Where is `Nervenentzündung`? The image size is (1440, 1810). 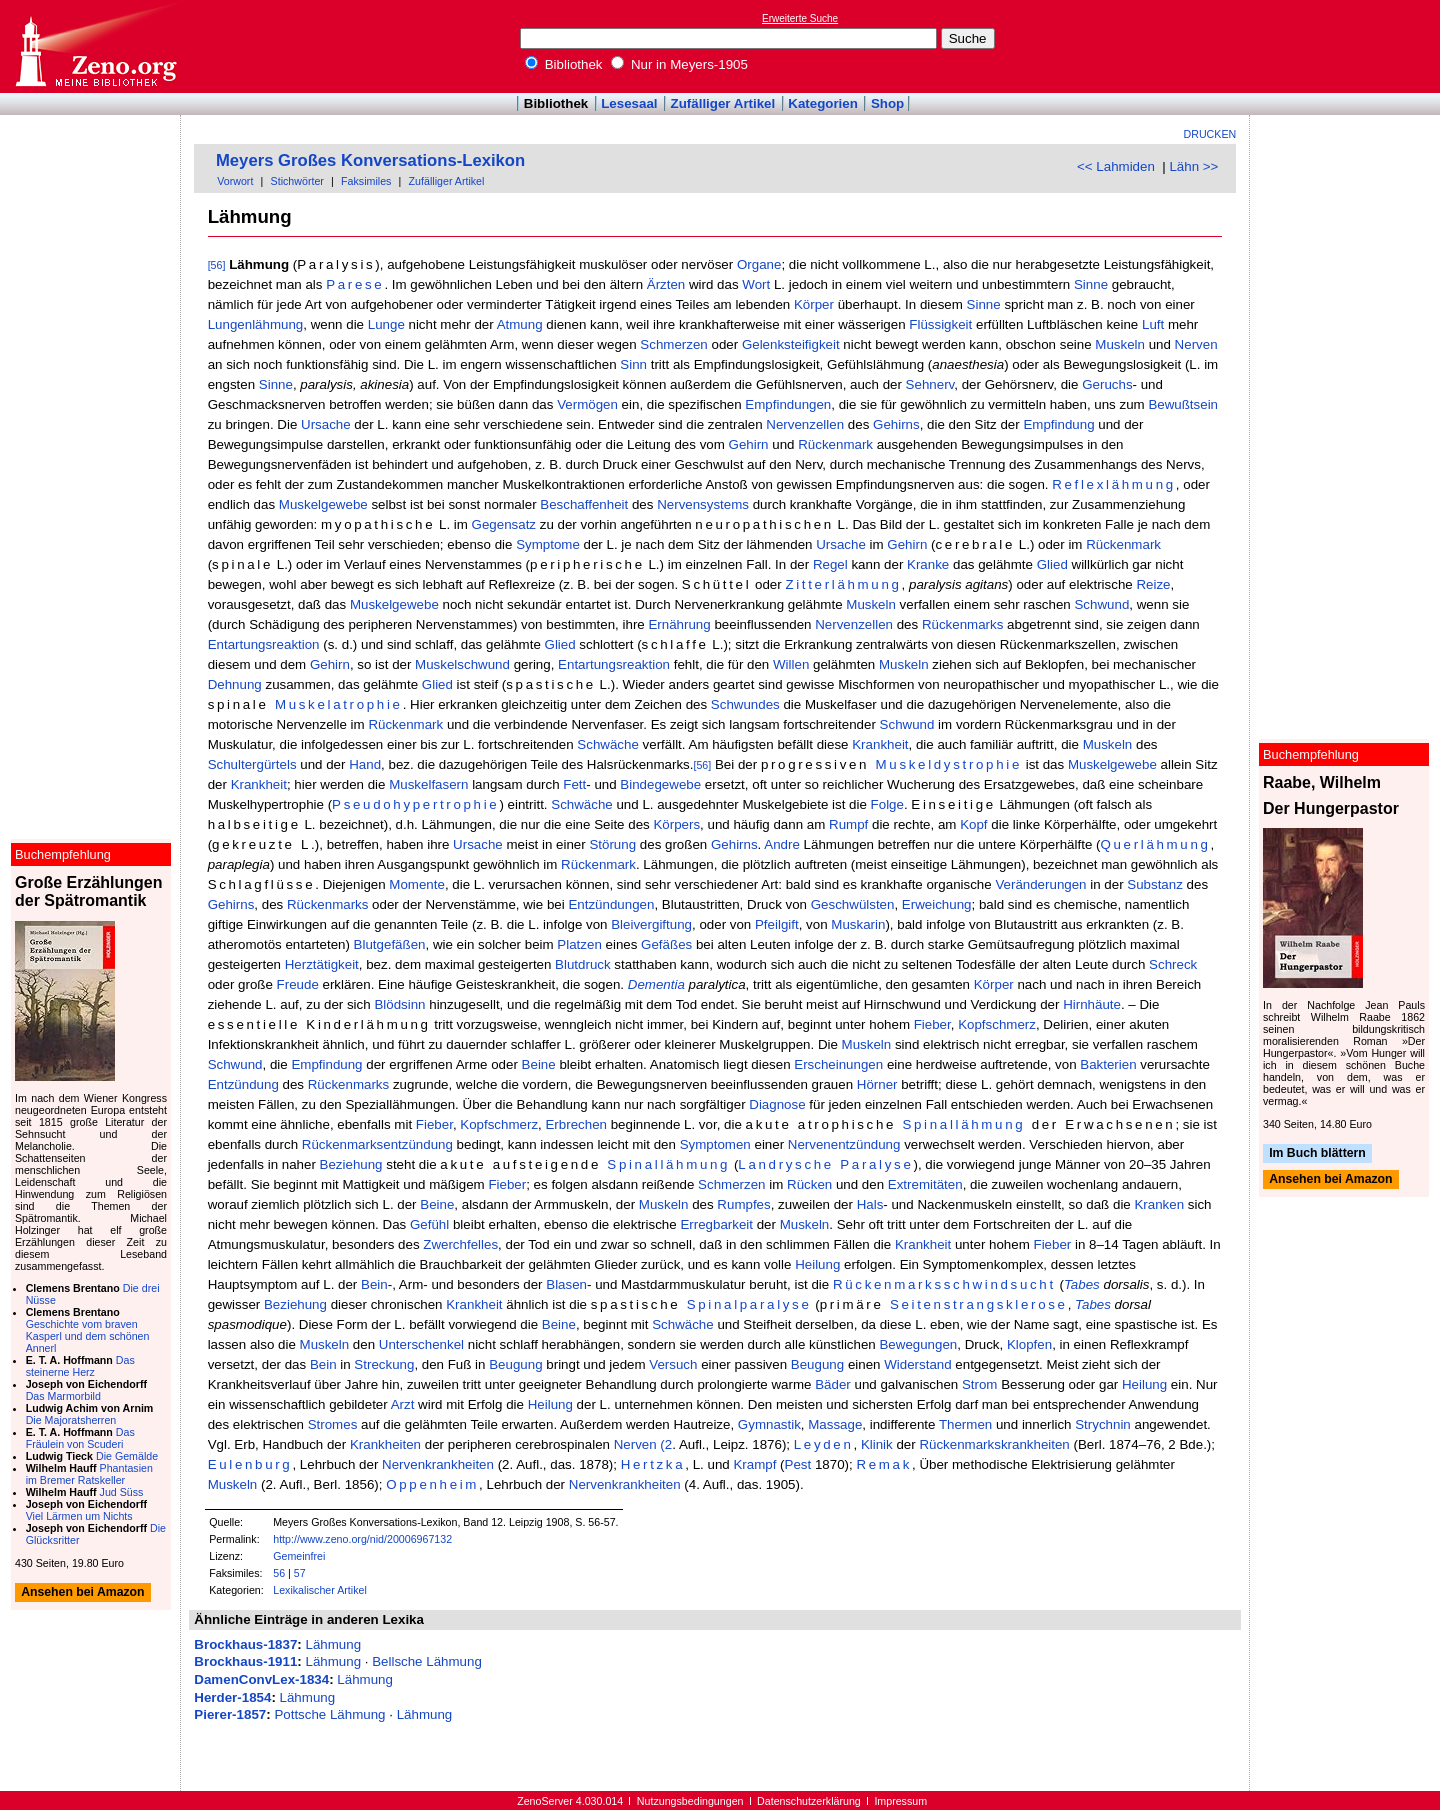
Nervenentzündung is located at coordinates (844, 1144).